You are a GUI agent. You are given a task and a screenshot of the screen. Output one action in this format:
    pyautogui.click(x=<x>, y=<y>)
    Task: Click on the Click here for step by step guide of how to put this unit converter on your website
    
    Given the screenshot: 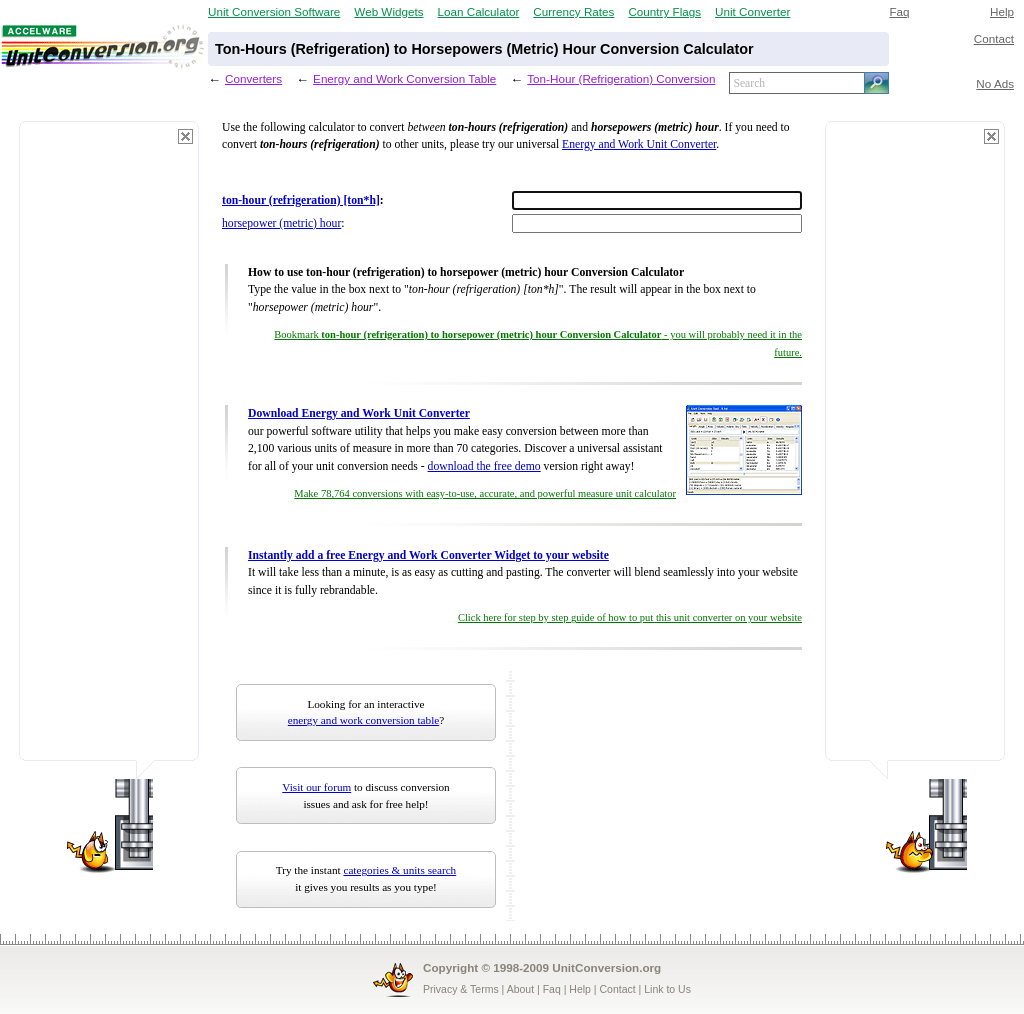 What is the action you would take?
    pyautogui.click(x=630, y=617)
    